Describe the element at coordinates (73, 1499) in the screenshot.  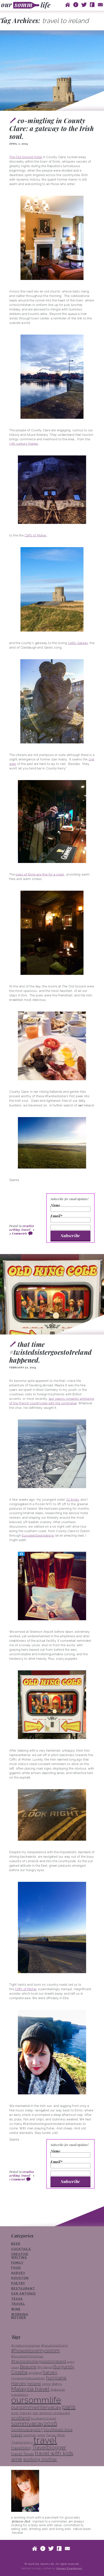
I see `DJ Emils` at that location.